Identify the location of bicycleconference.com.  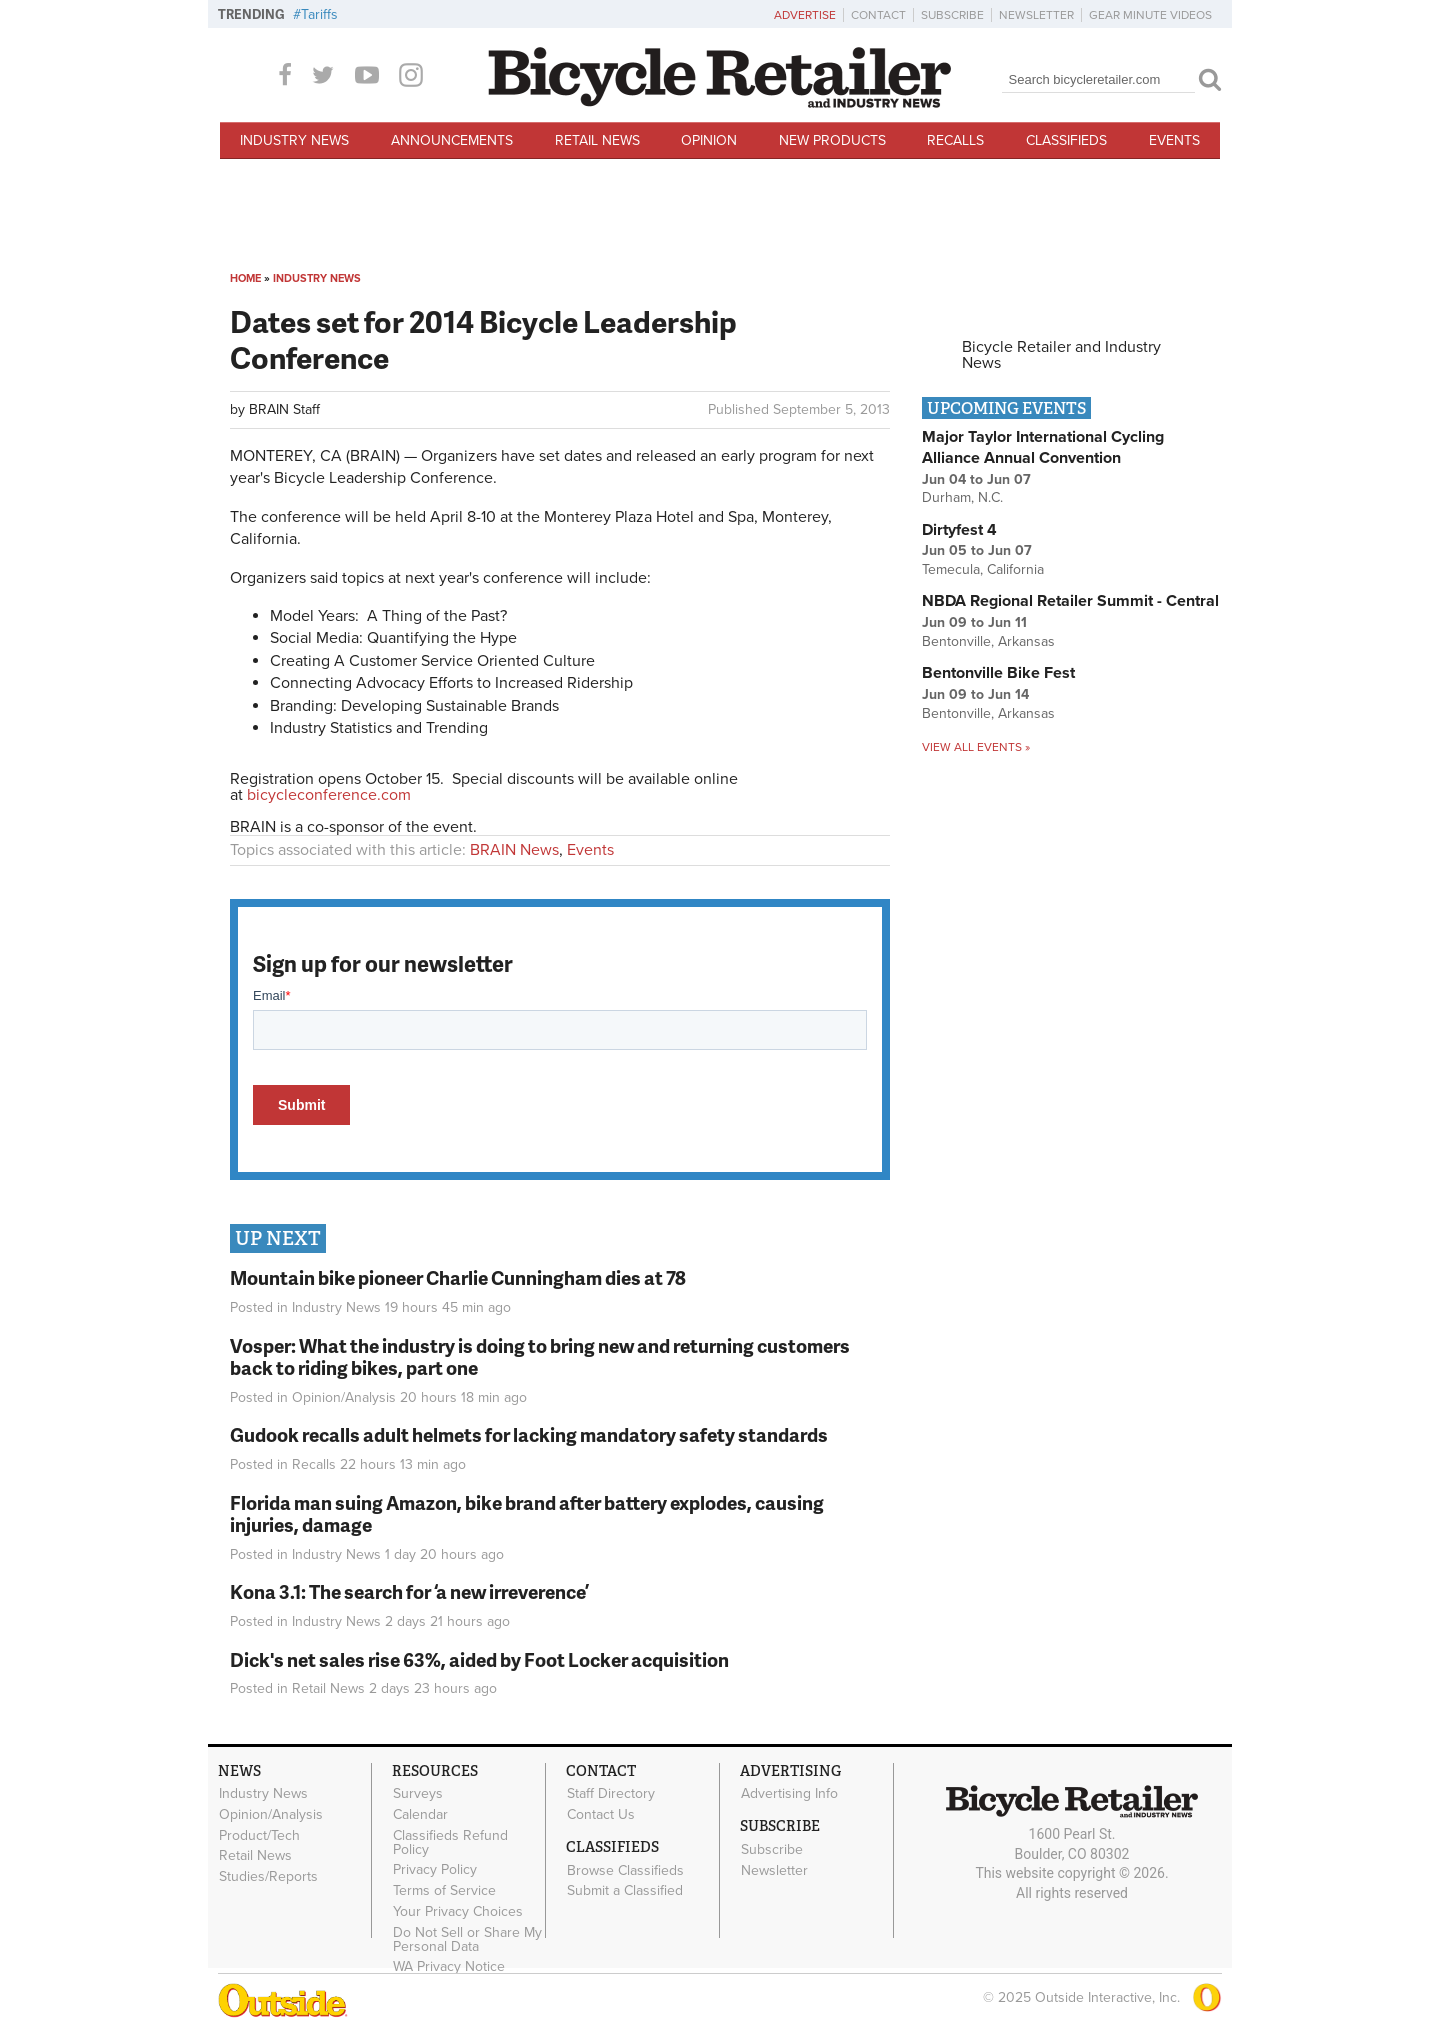
(329, 795).